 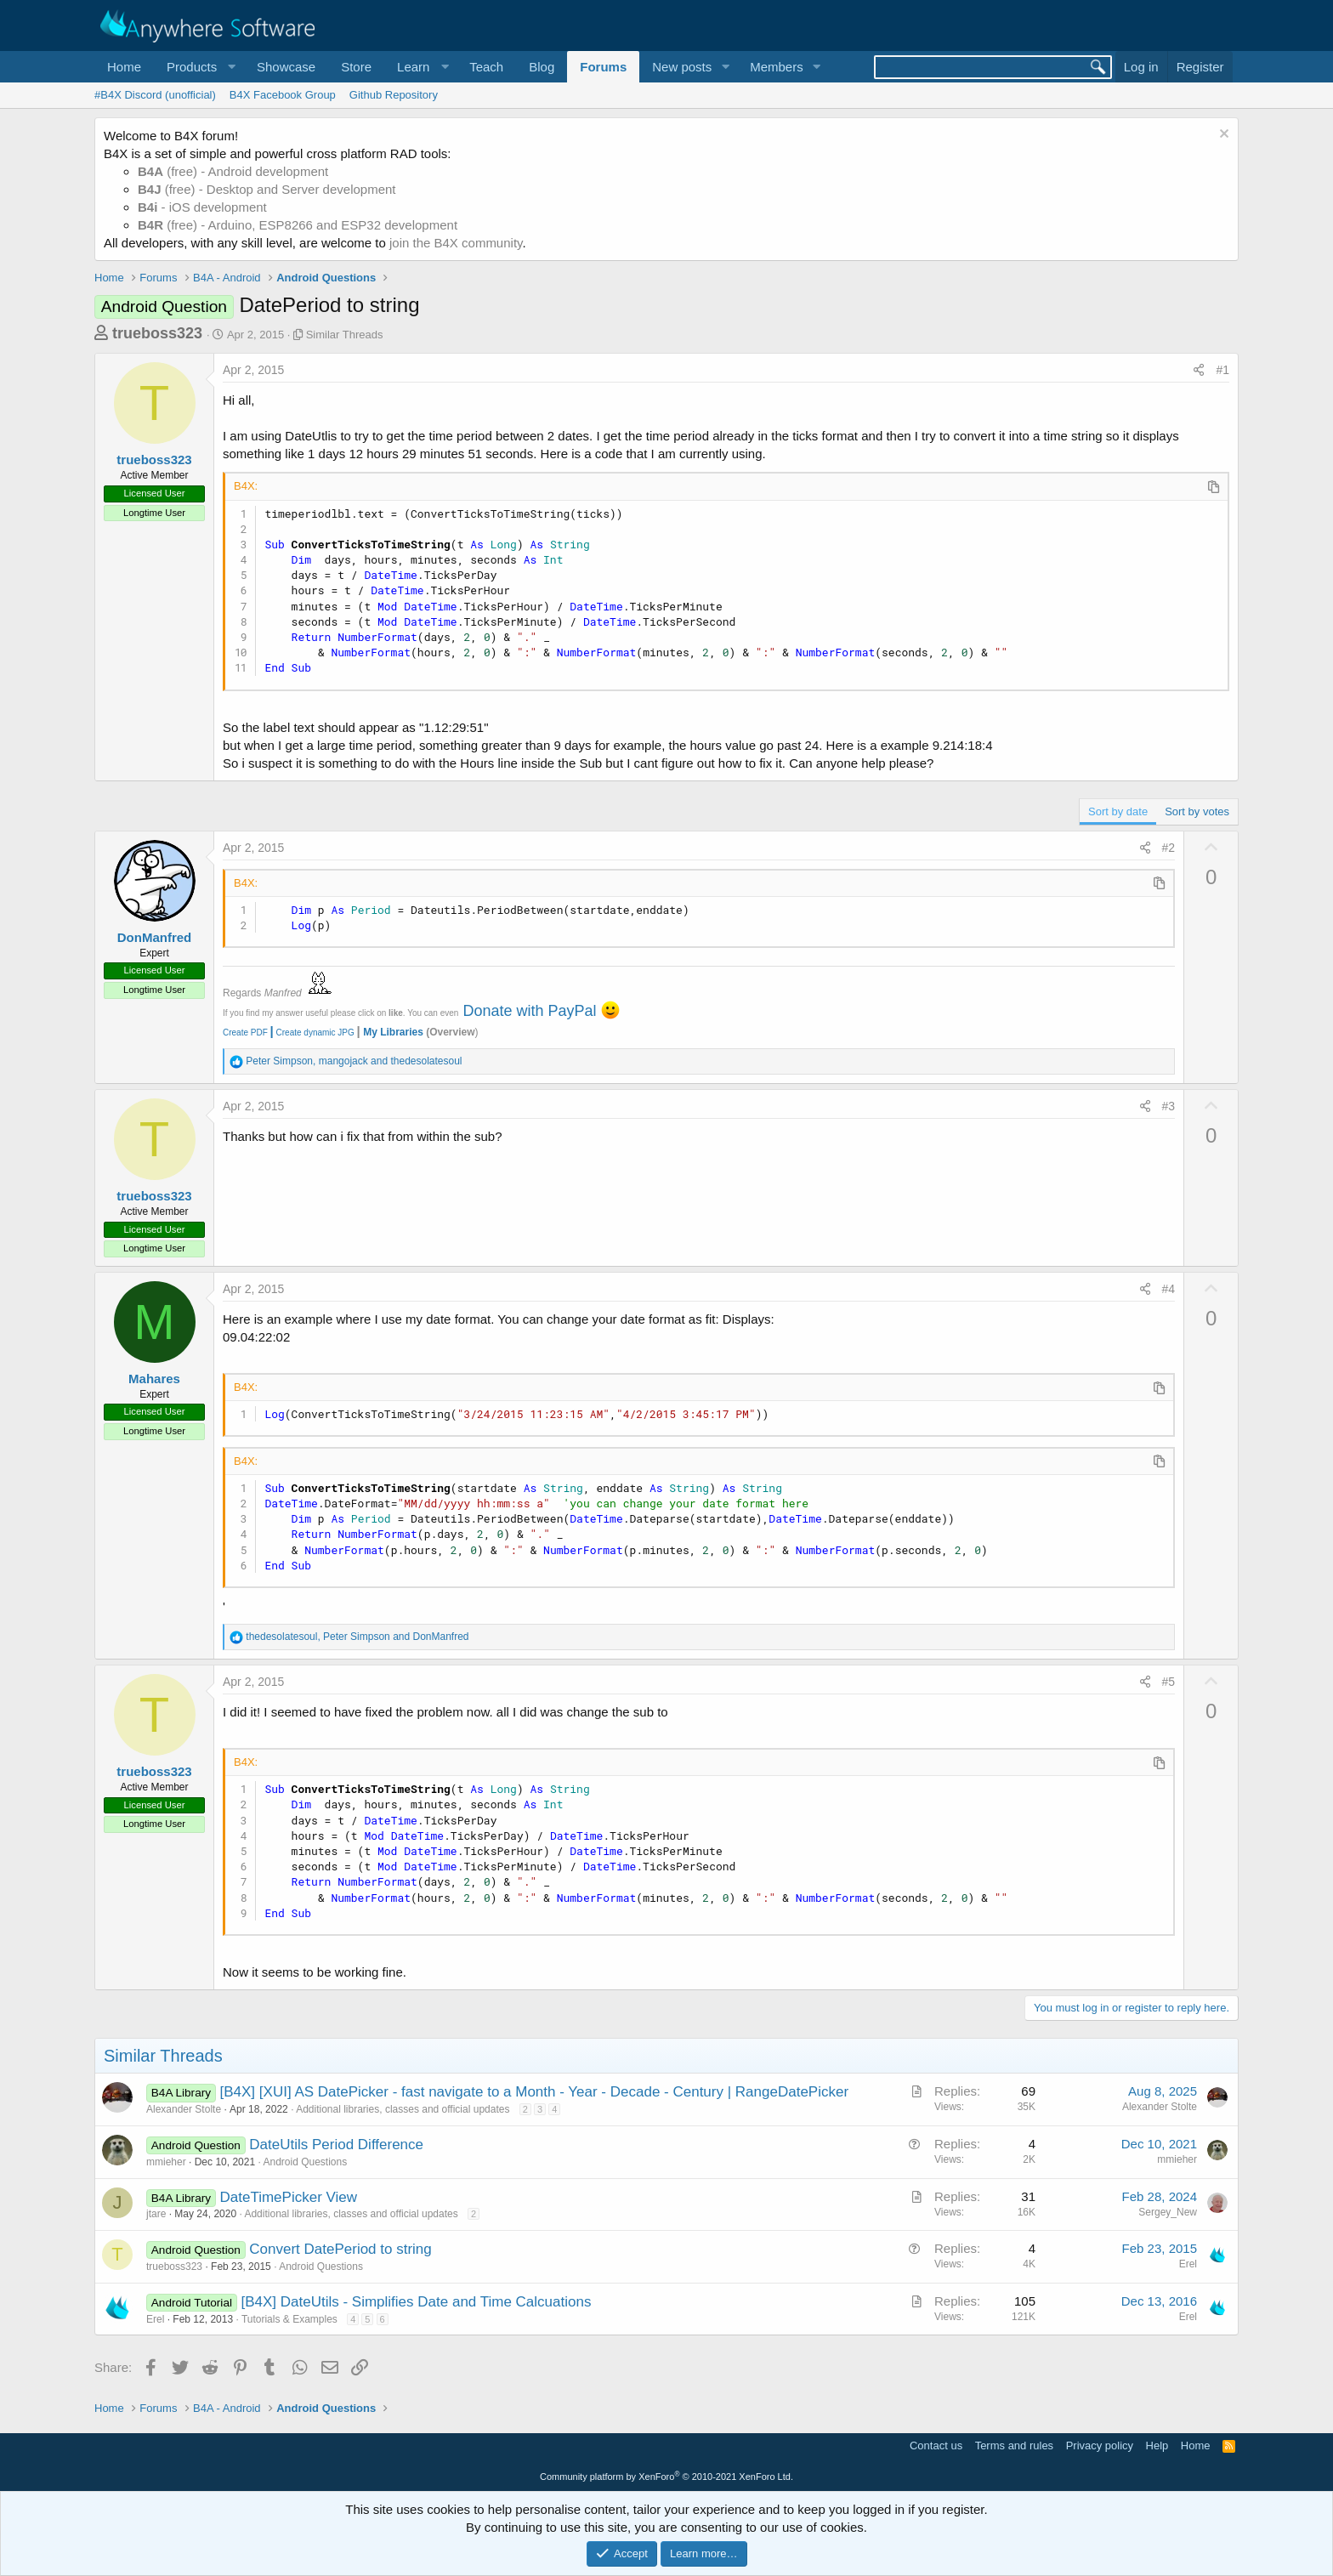 I want to click on (free) - Android development, so click(x=233, y=171).